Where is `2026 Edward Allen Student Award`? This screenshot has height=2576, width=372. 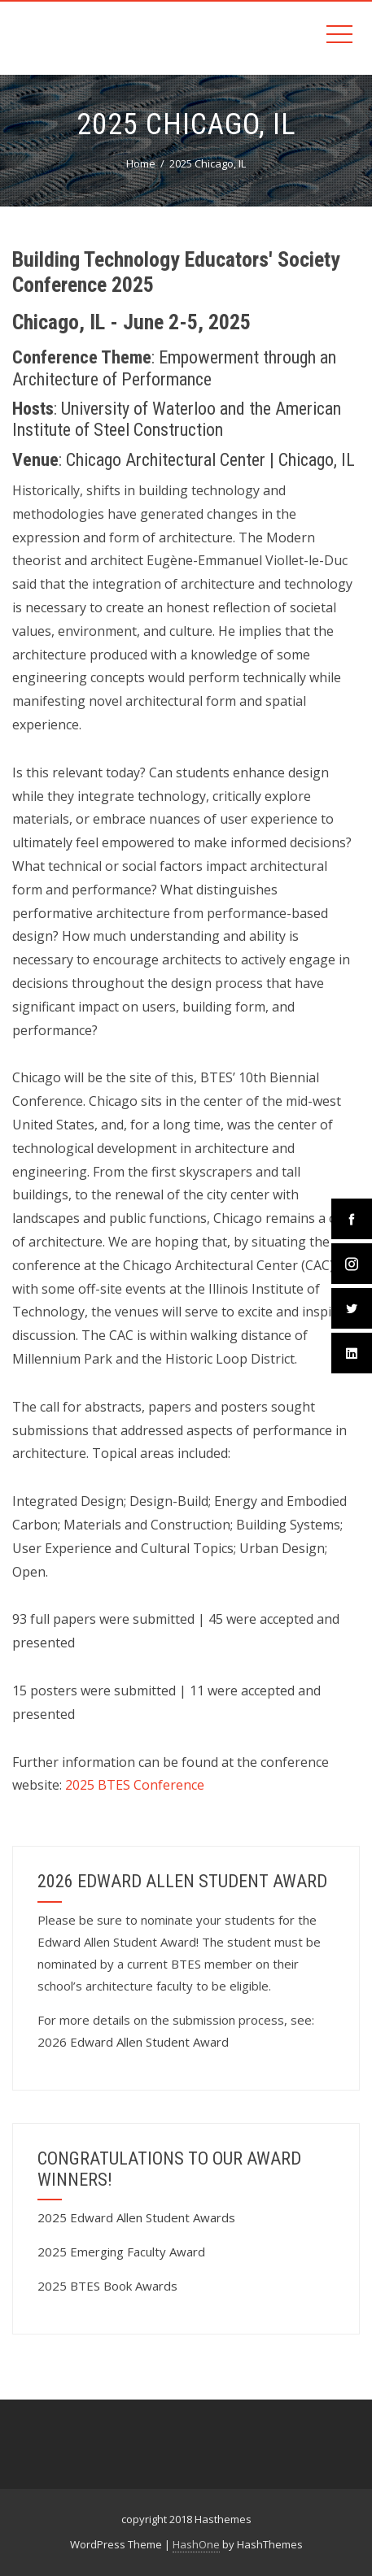
2026 Edward Allen Student Award is located at coordinates (133, 2042).